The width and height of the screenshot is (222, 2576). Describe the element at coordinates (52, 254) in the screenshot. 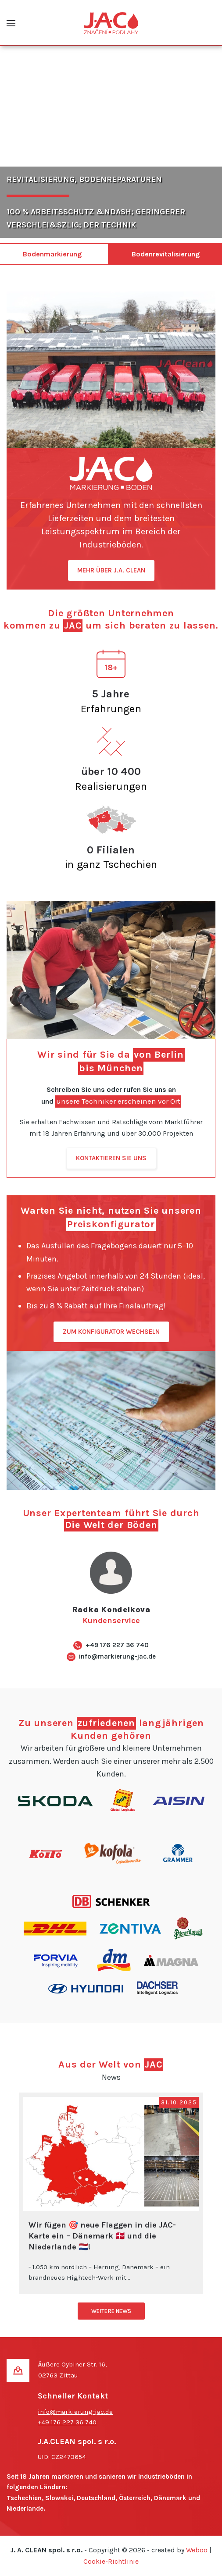

I see `Bodenmarkierung [tab]` at that location.